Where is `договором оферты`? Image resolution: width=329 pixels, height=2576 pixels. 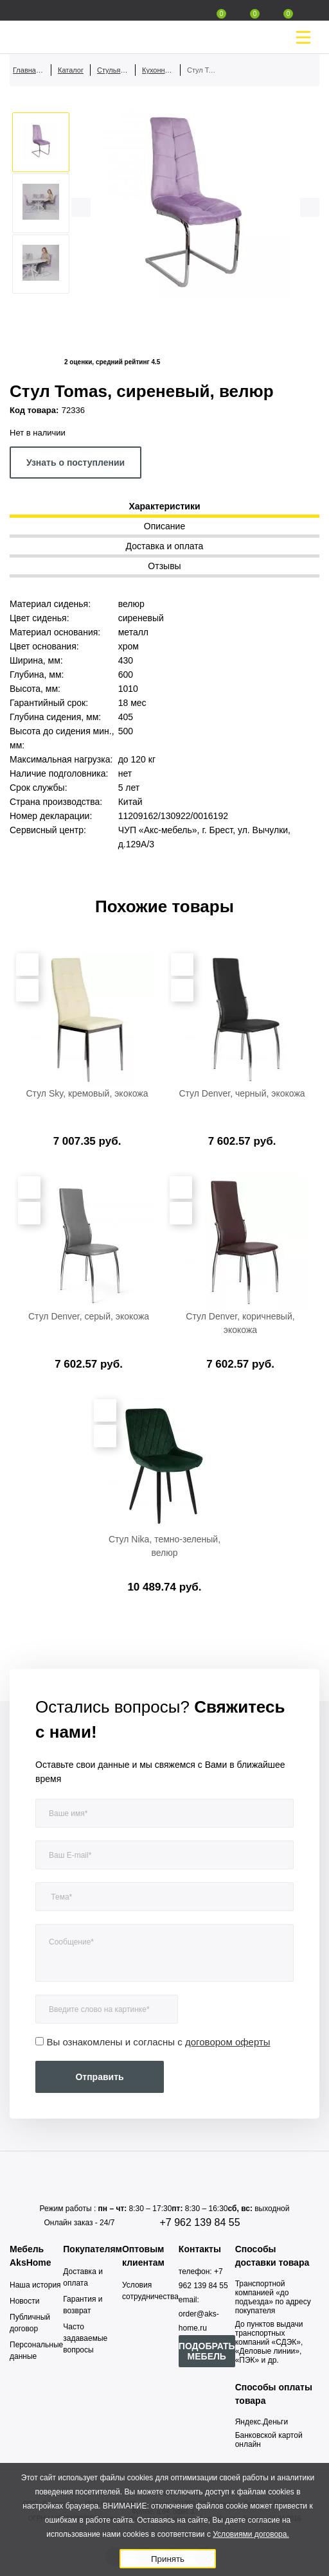
договором оферты is located at coordinates (228, 2041).